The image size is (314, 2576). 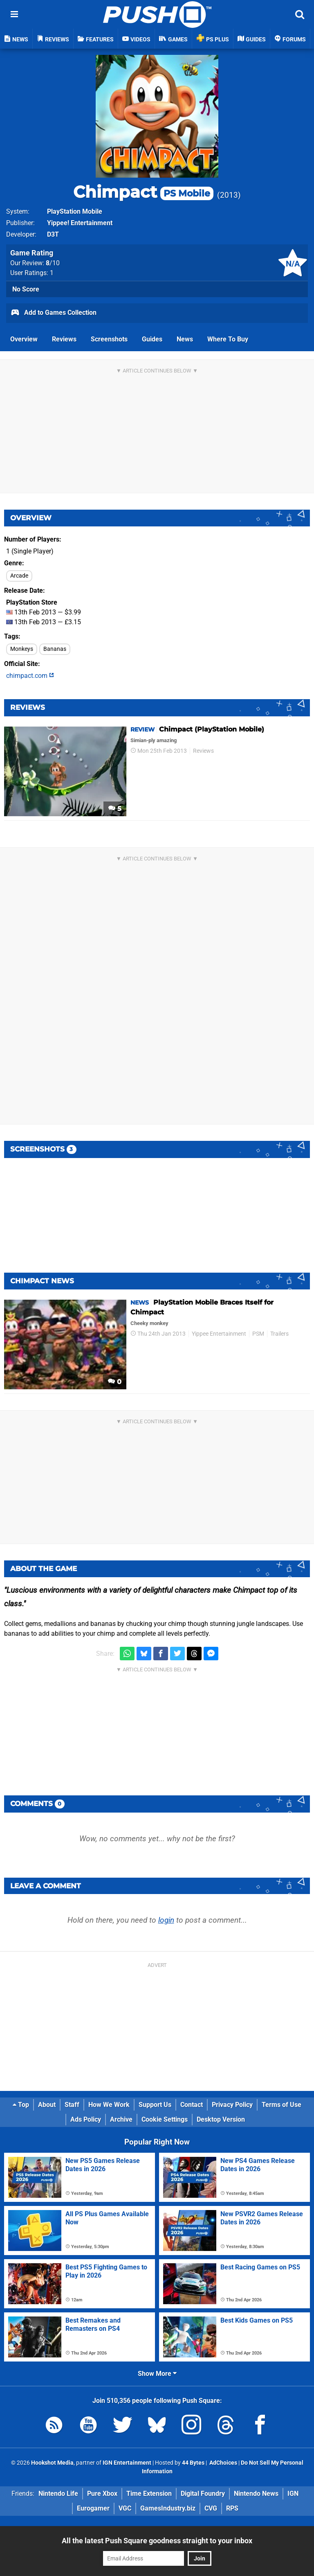 I want to click on AdChoices, so click(x=222, y=2462).